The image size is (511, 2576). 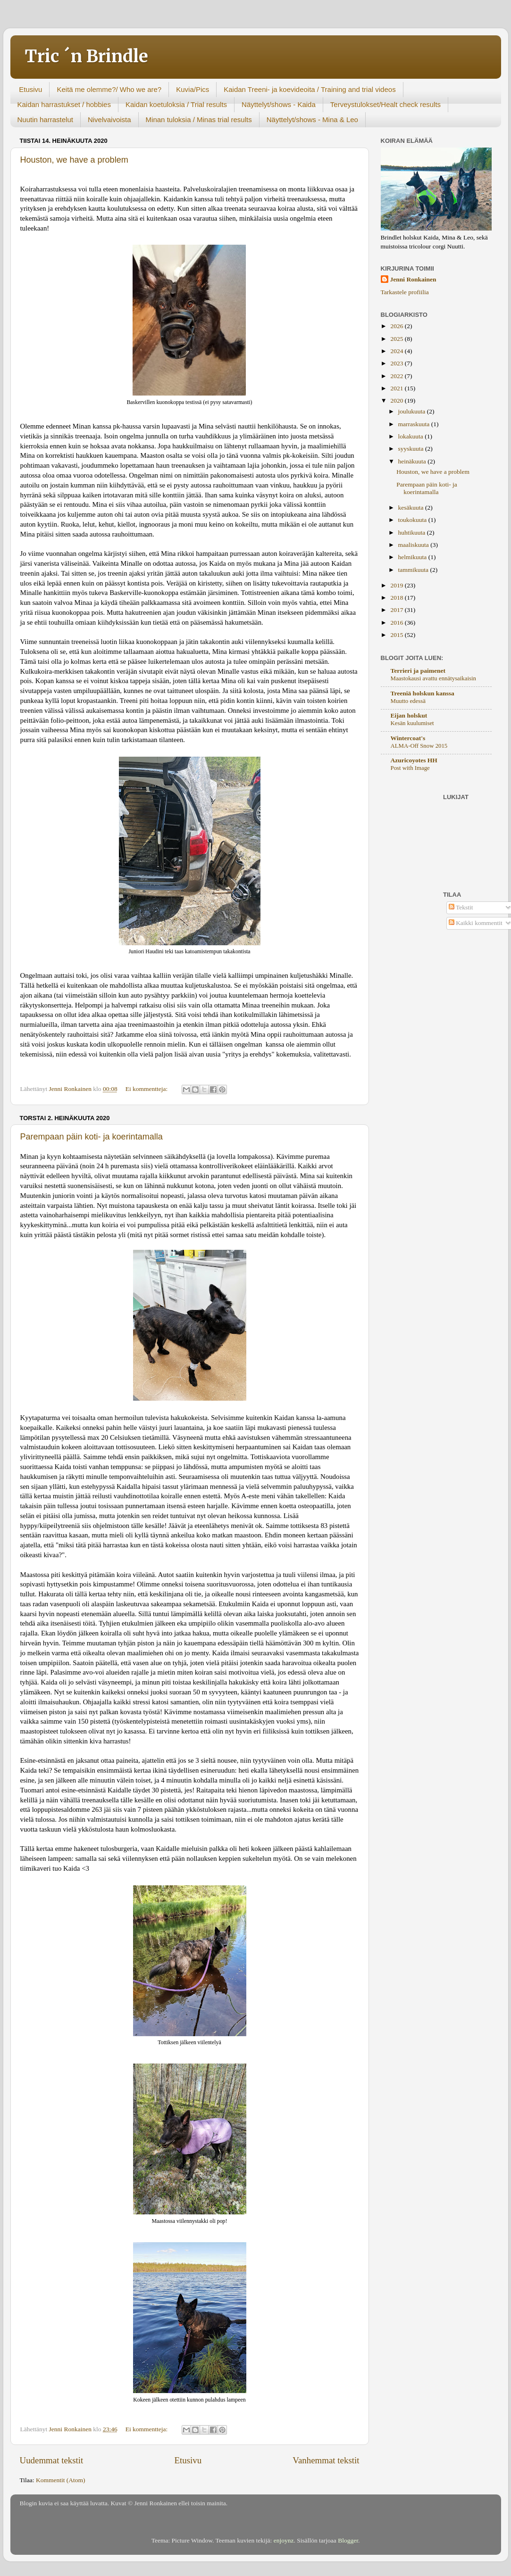 I want to click on Näyttelyt/shows - Kaida, so click(x=279, y=104).